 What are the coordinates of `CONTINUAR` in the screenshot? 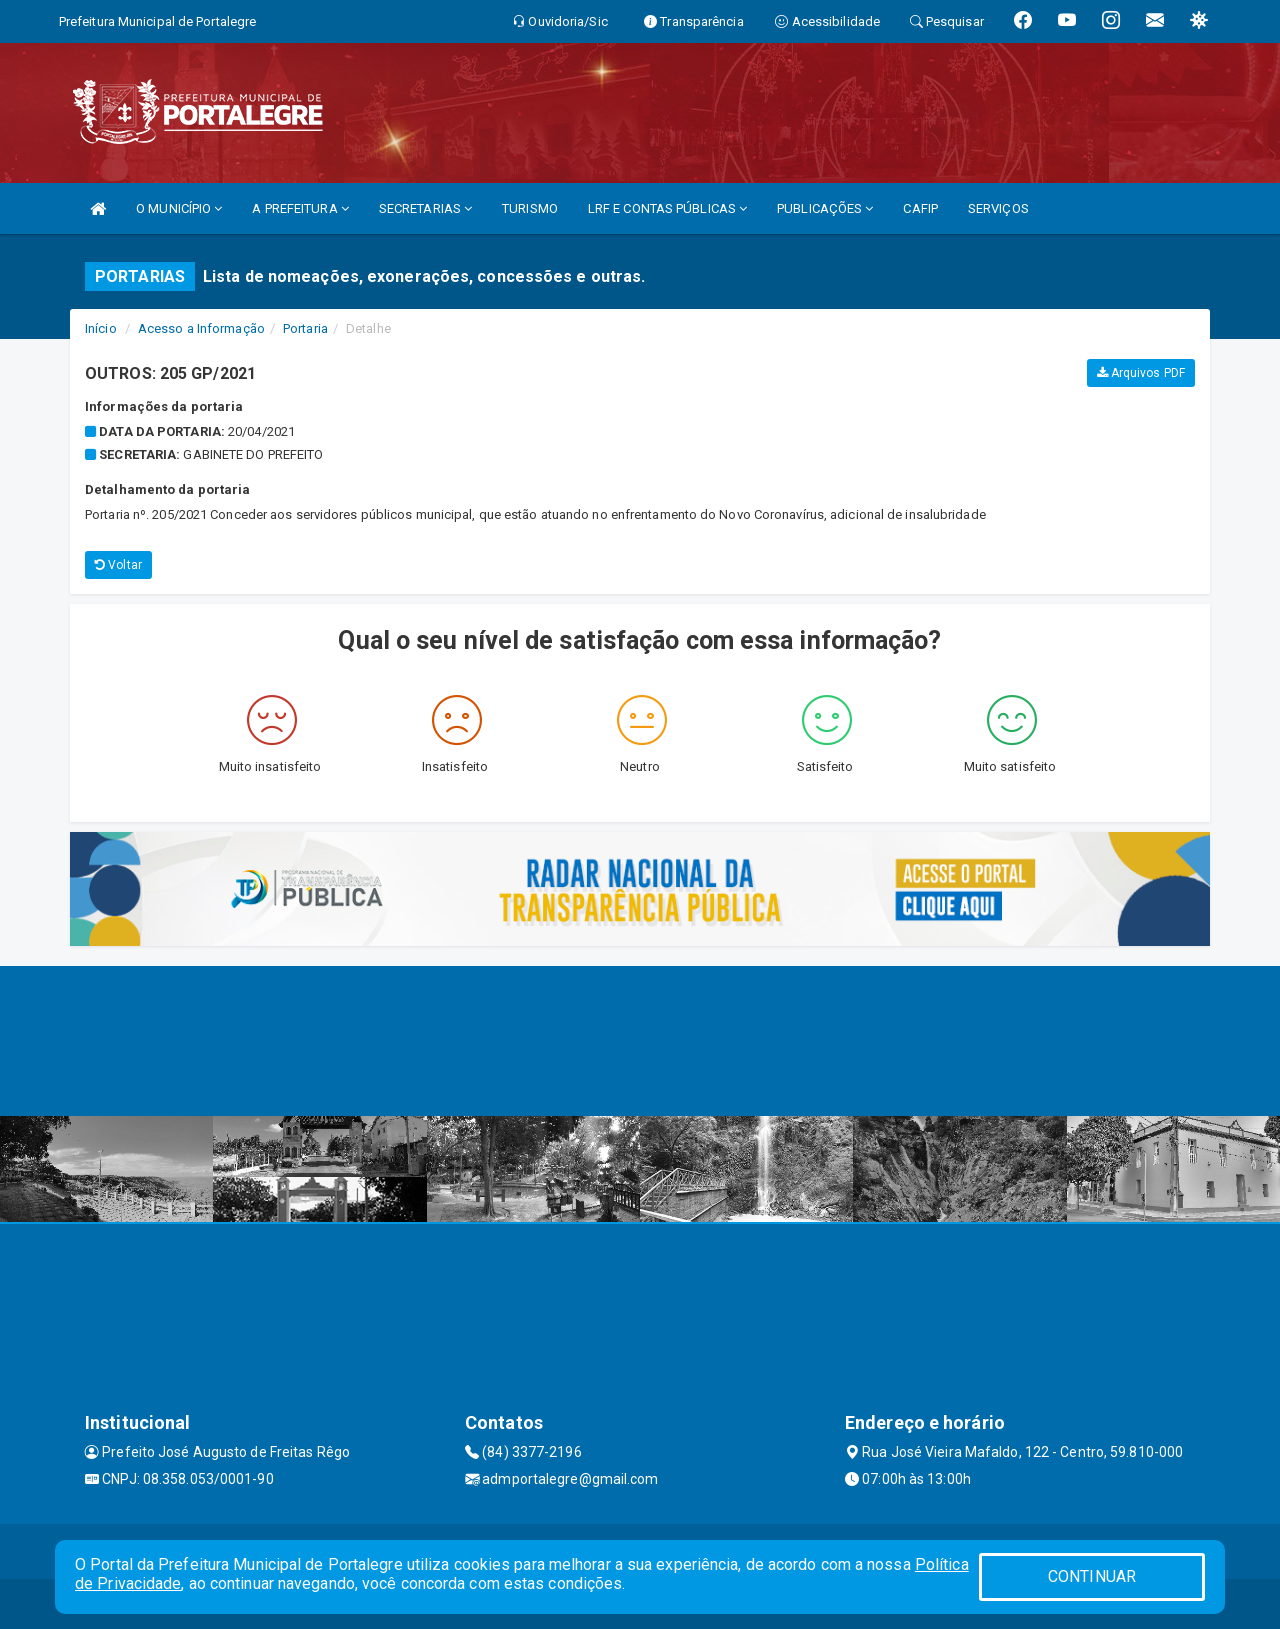 It's located at (1092, 1576).